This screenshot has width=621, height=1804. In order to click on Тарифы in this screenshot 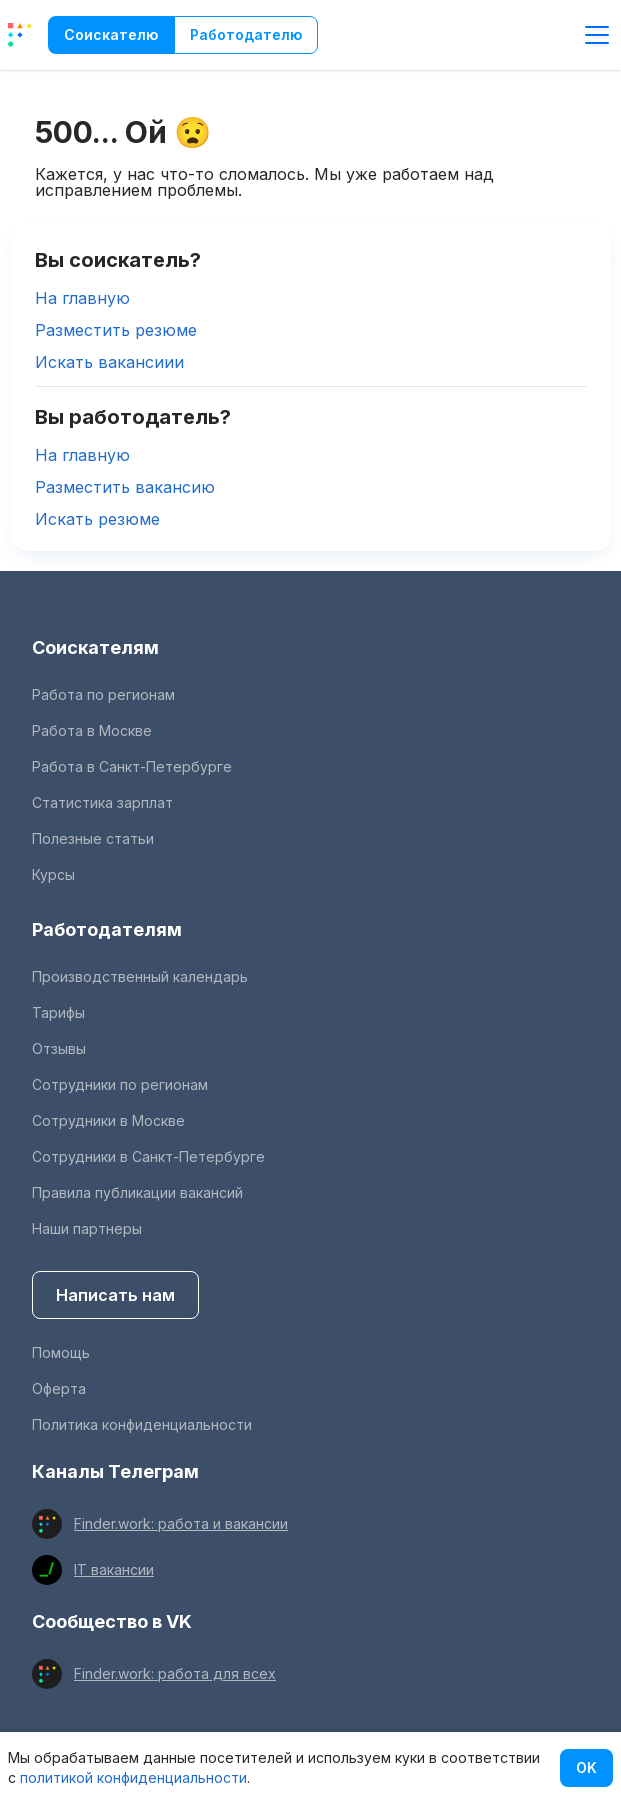, I will do `click(58, 1012)`.